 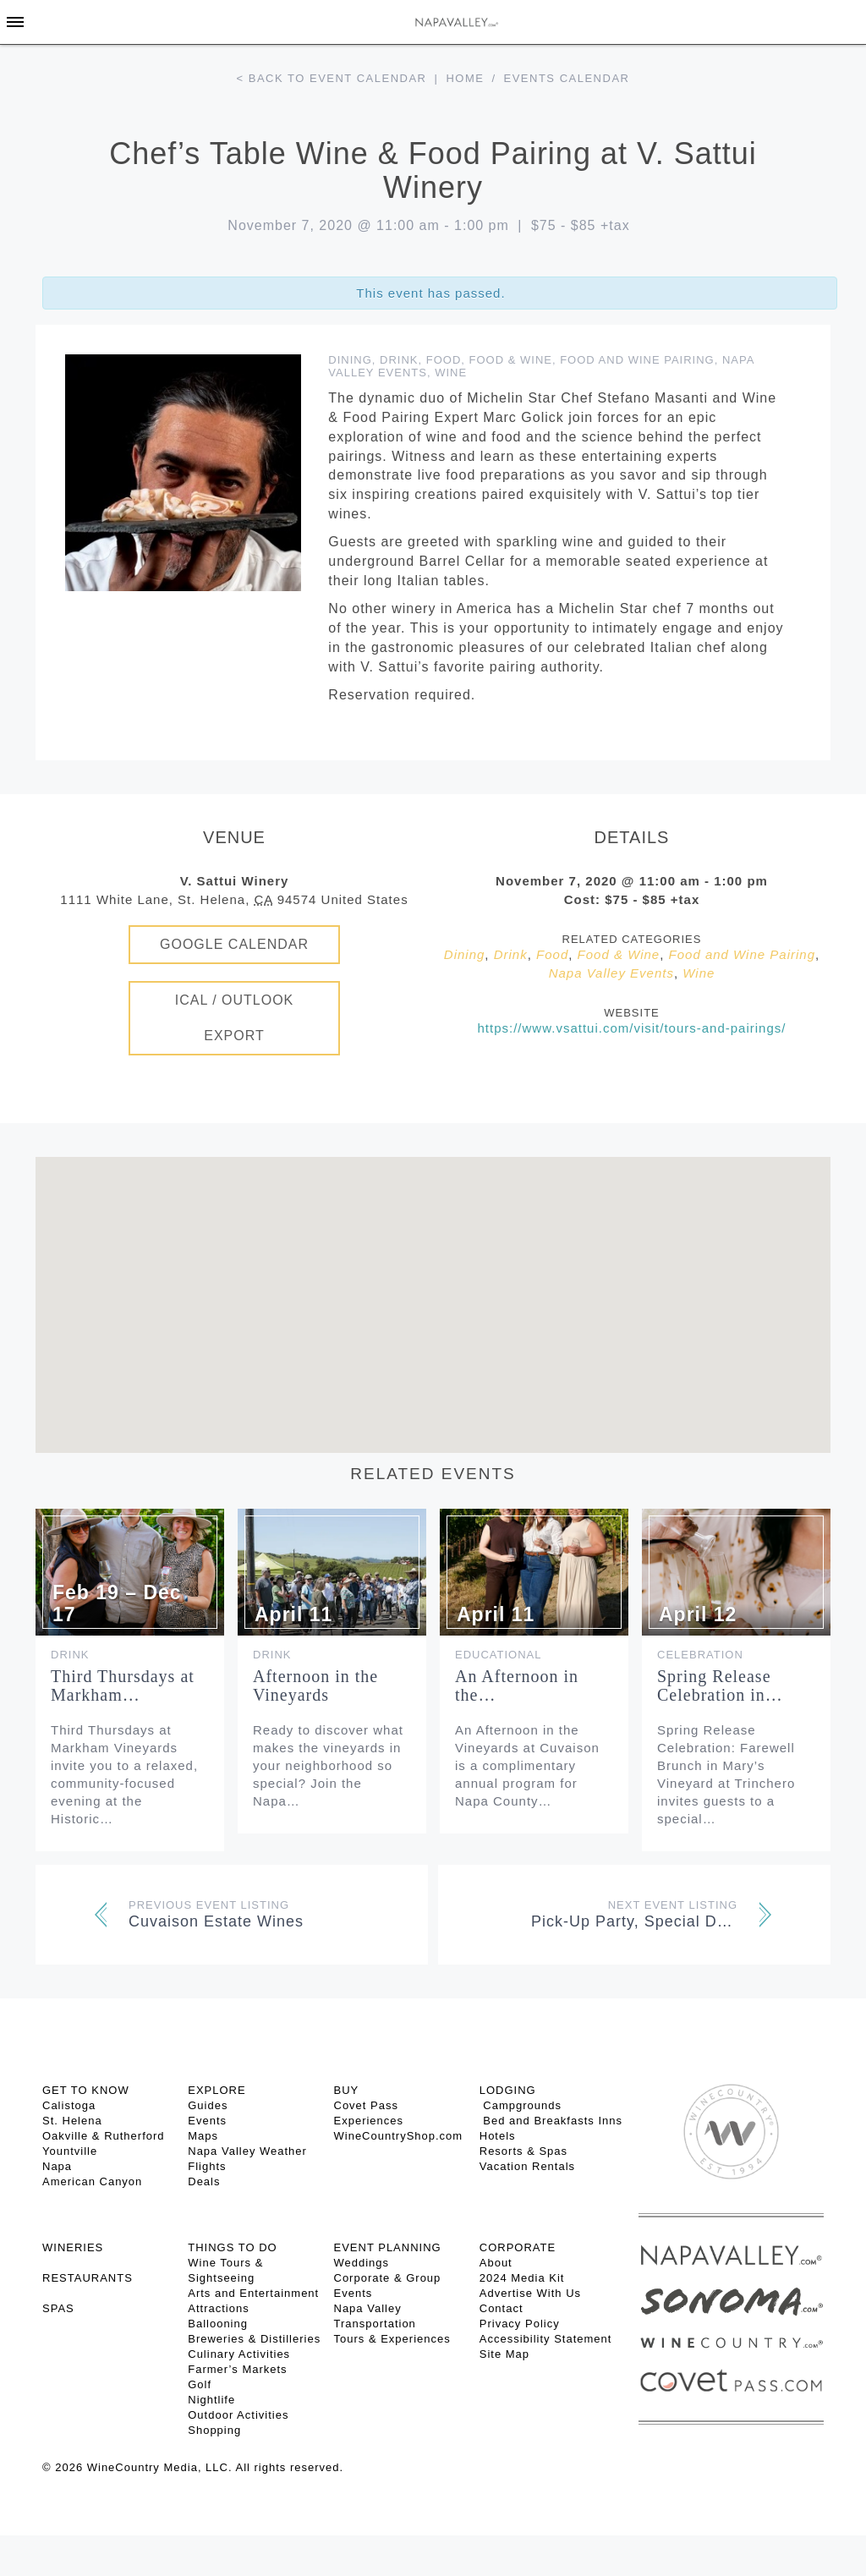 What do you see at coordinates (15, 22) in the screenshot?
I see `[Toggle Sidebar]` at bounding box center [15, 22].